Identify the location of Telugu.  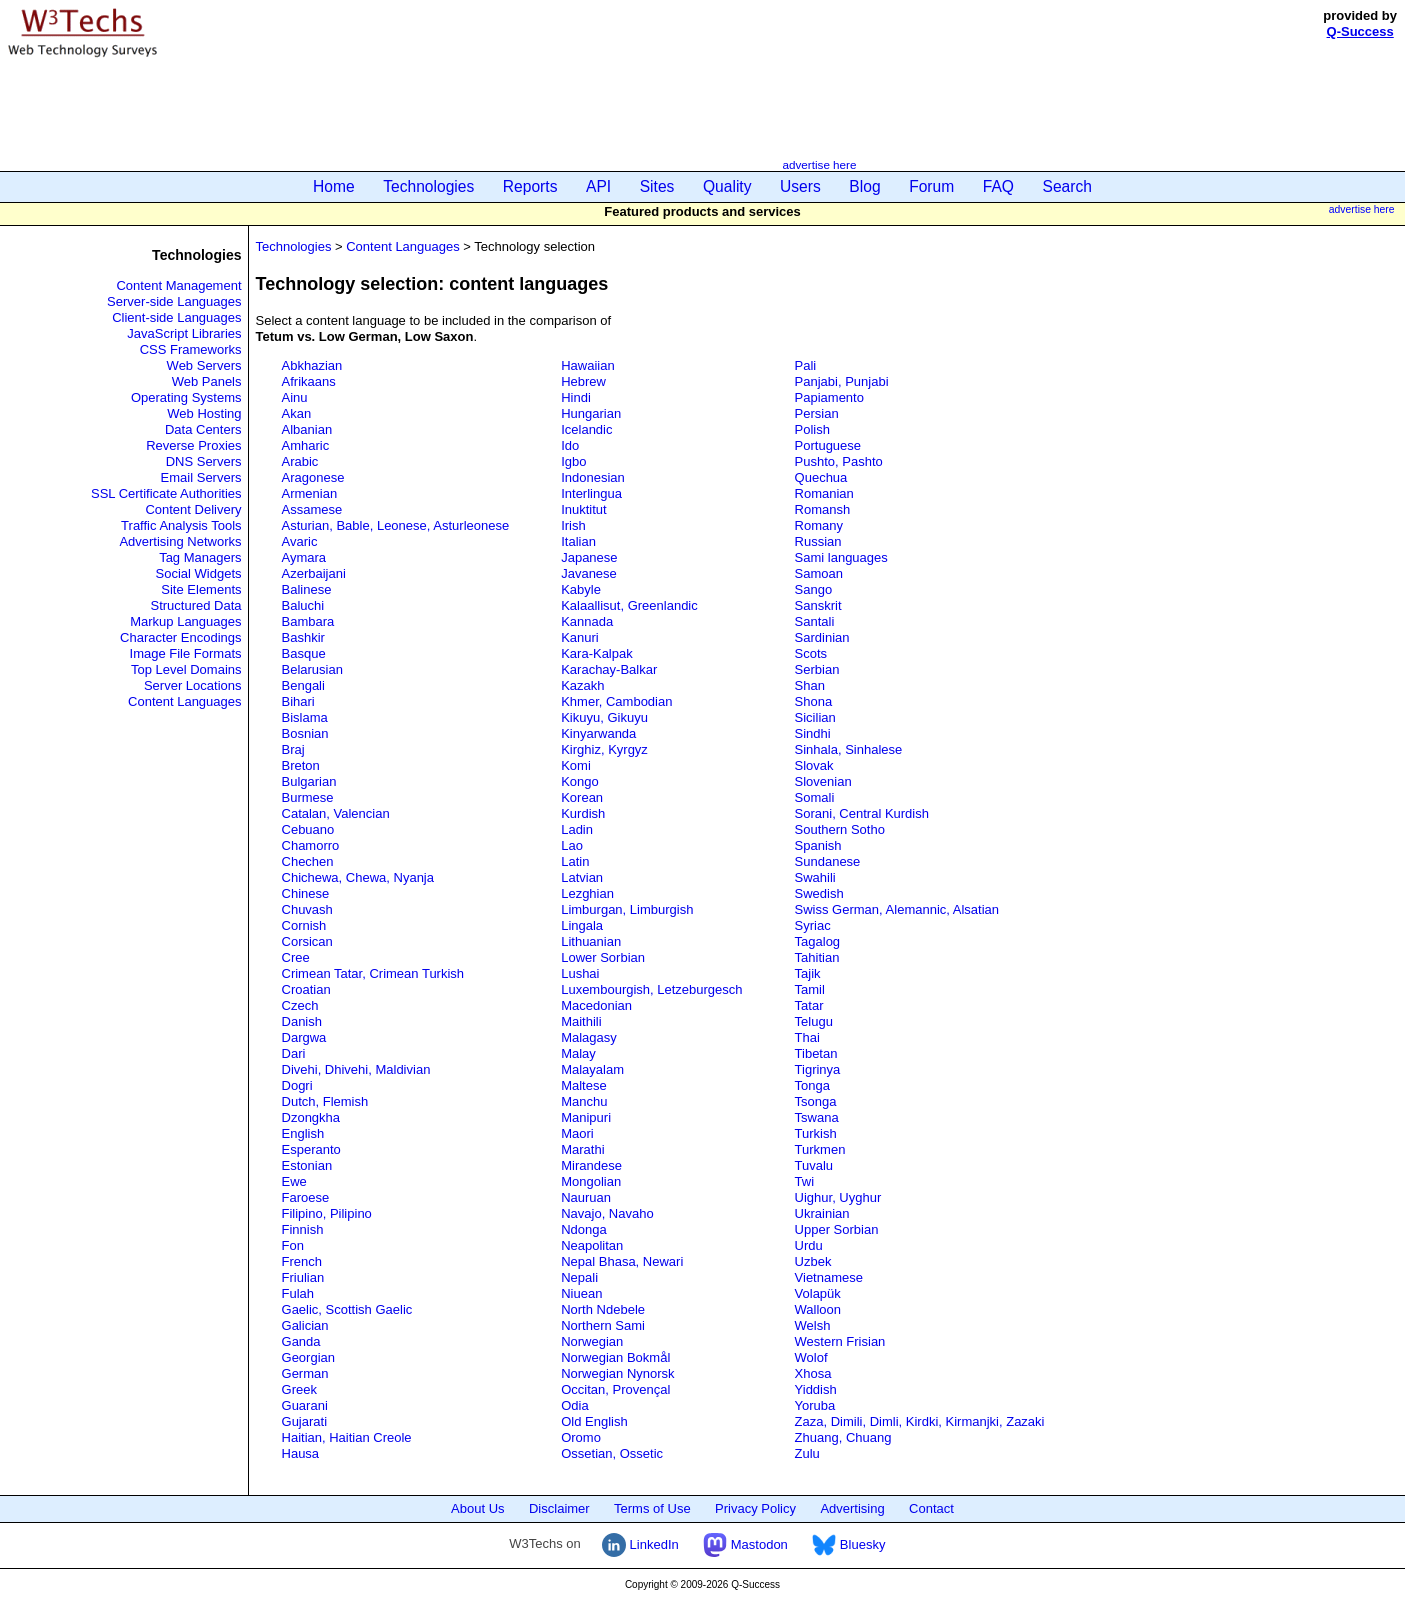
(814, 1021).